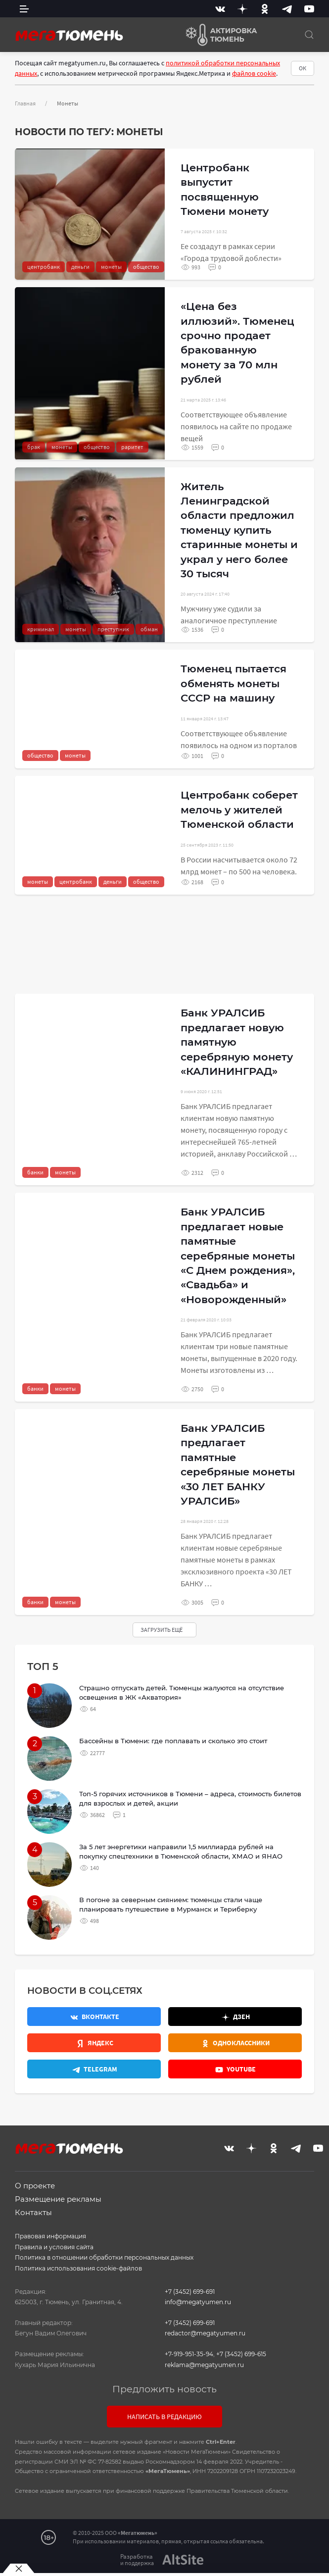 The height and width of the screenshot is (2576, 329). Describe the element at coordinates (241, 2354) in the screenshot. I see `+7 (3452) 699-615` at that location.